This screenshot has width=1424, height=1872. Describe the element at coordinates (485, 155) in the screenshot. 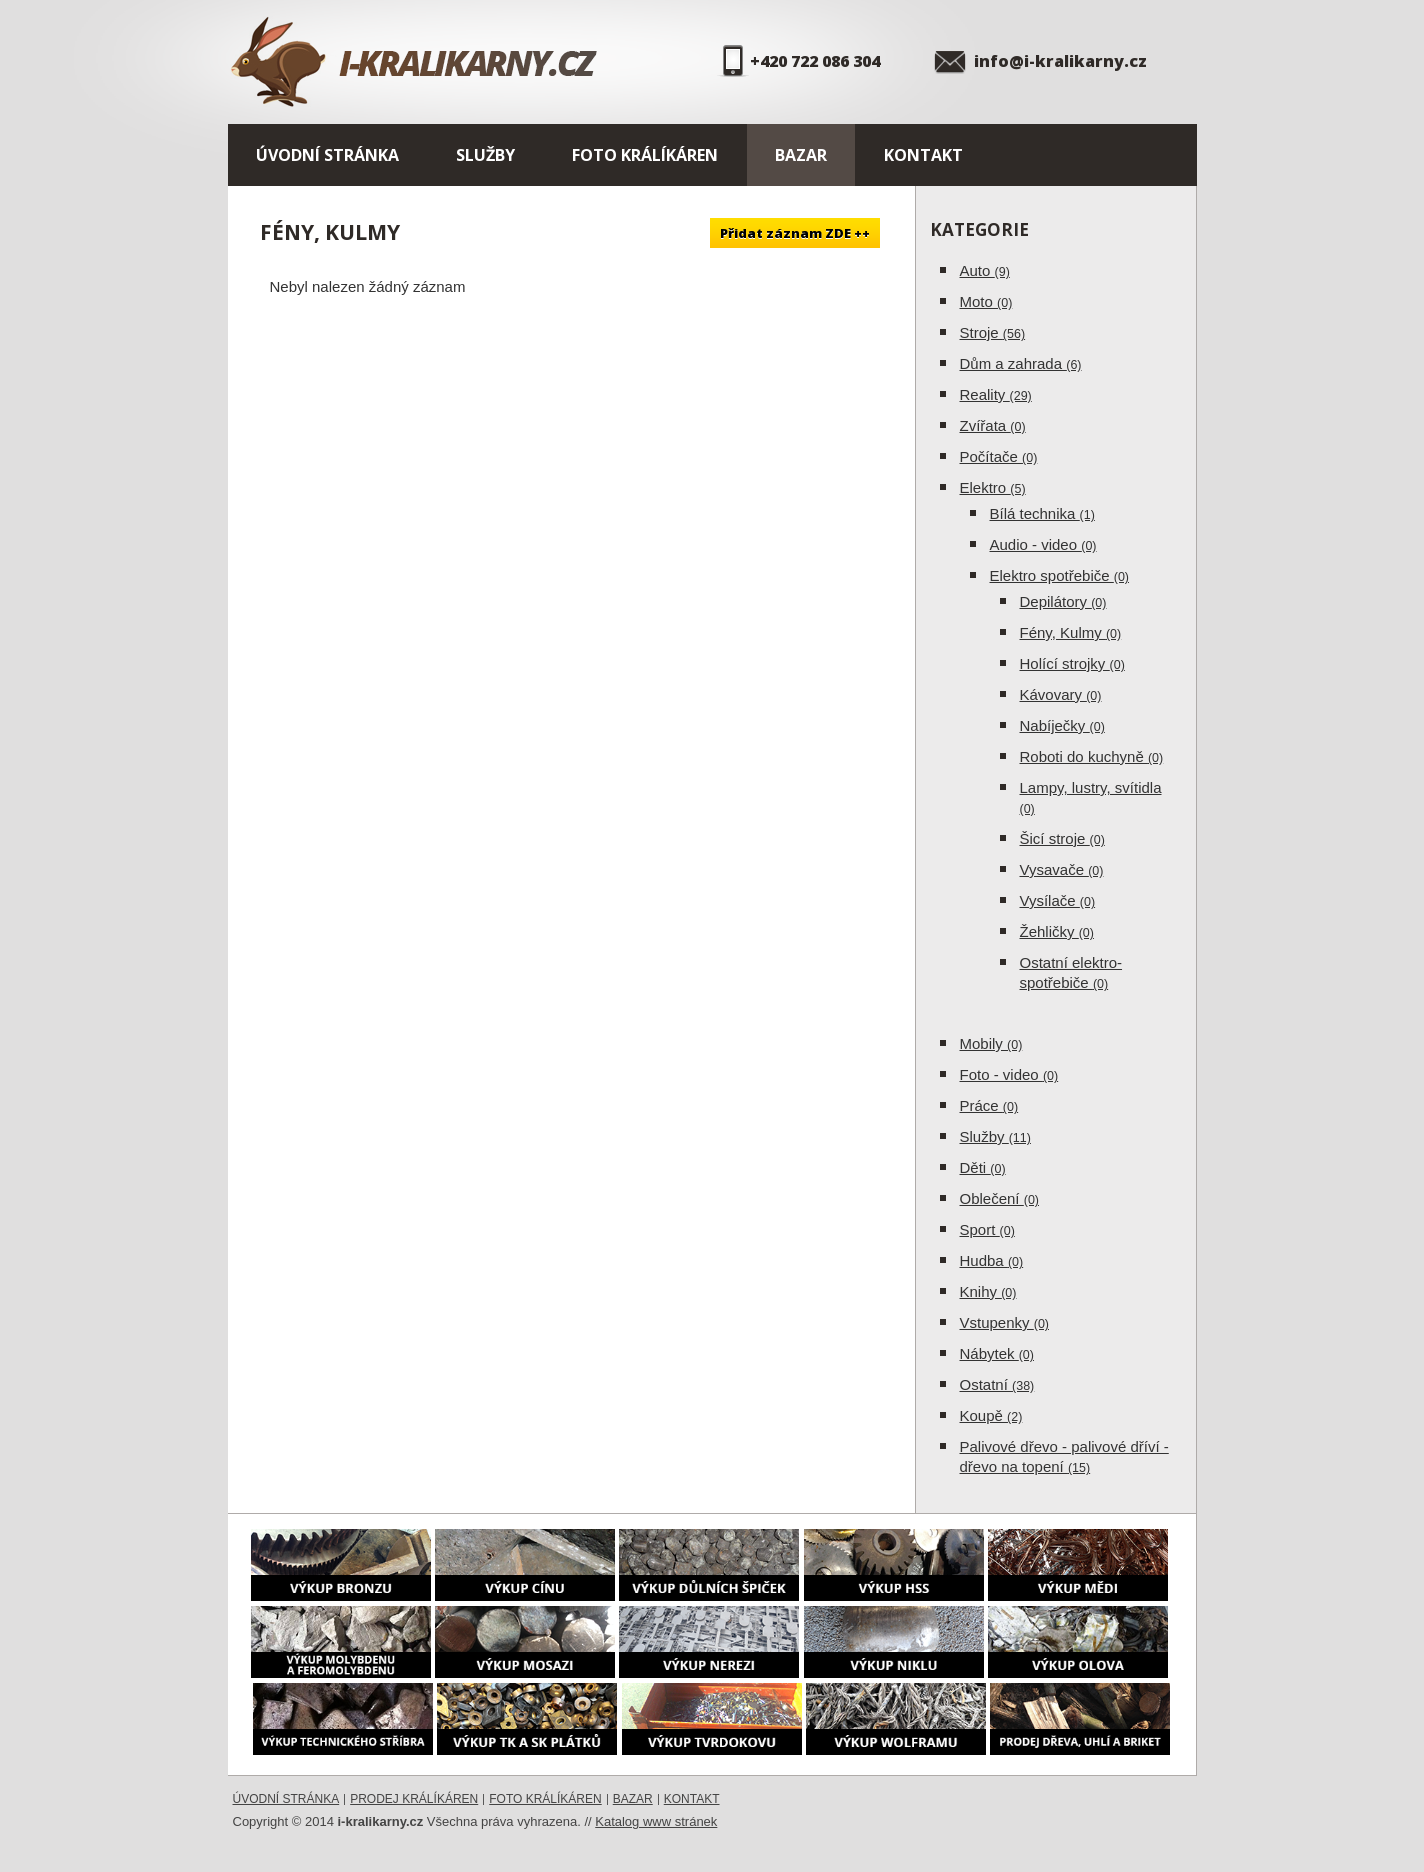

I see `Služby` at that location.